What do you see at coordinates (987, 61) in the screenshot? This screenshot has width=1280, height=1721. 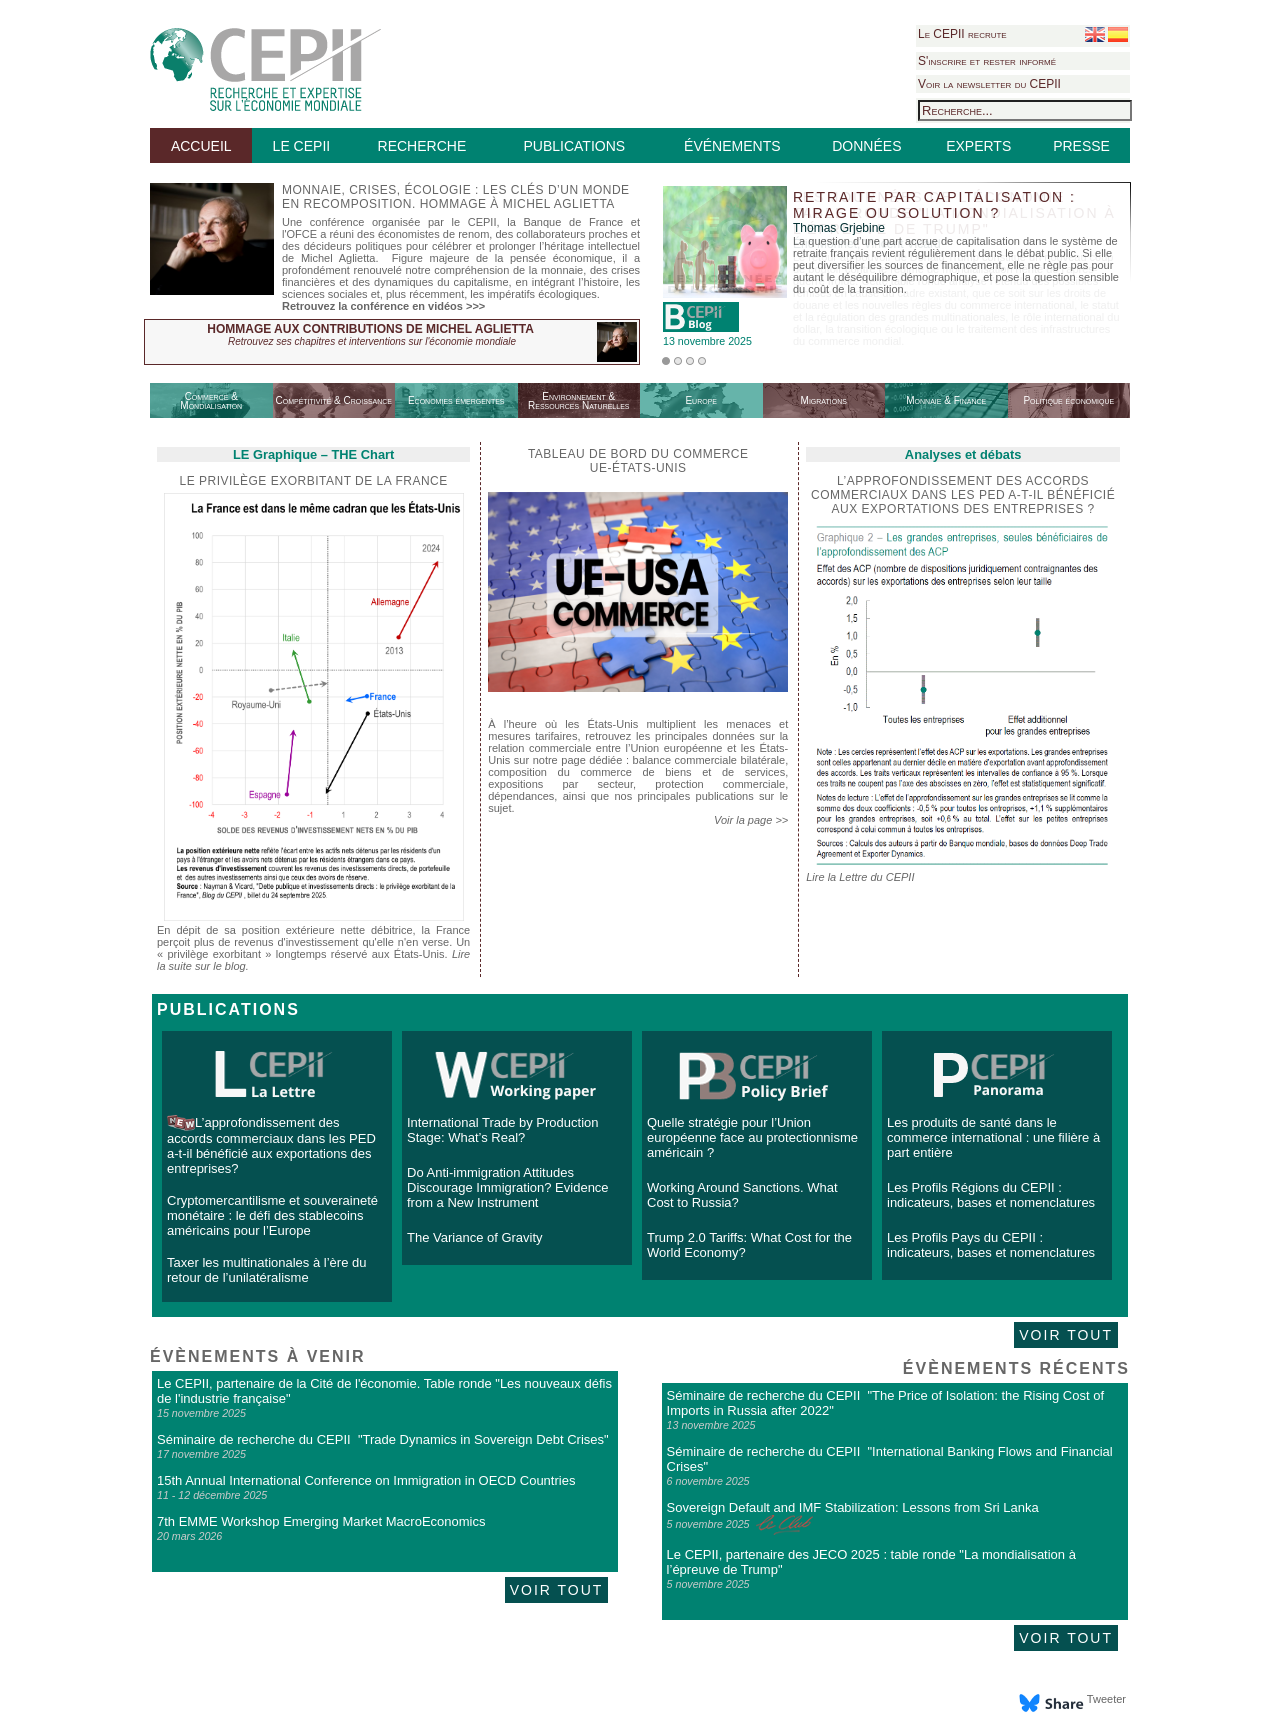 I see `S'inscrire et rester informé` at bounding box center [987, 61].